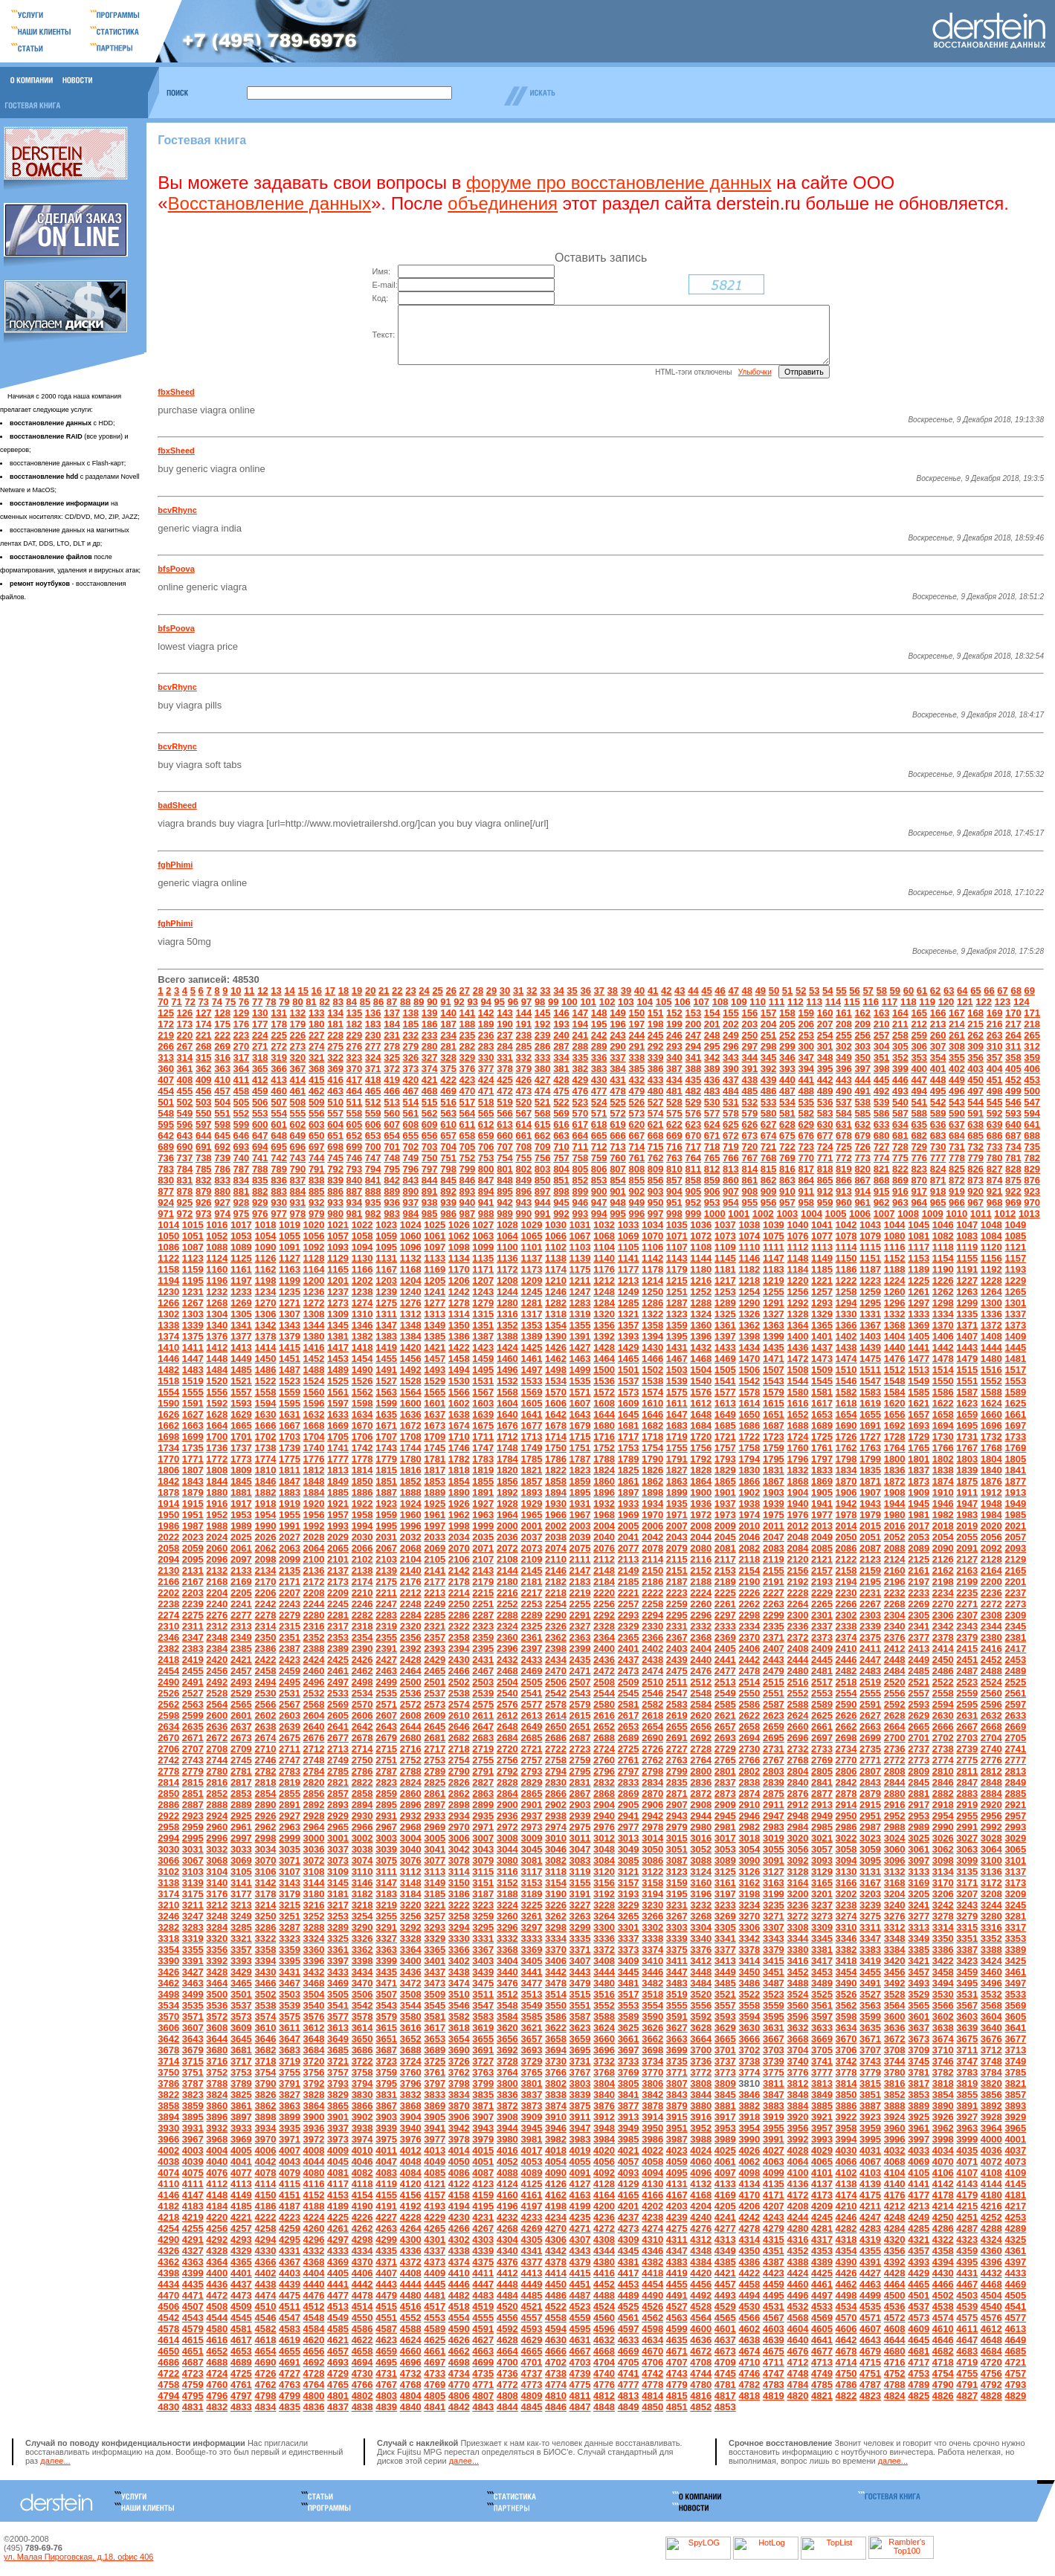  Describe the element at coordinates (822, 1414) in the screenshot. I see `1617` at that location.